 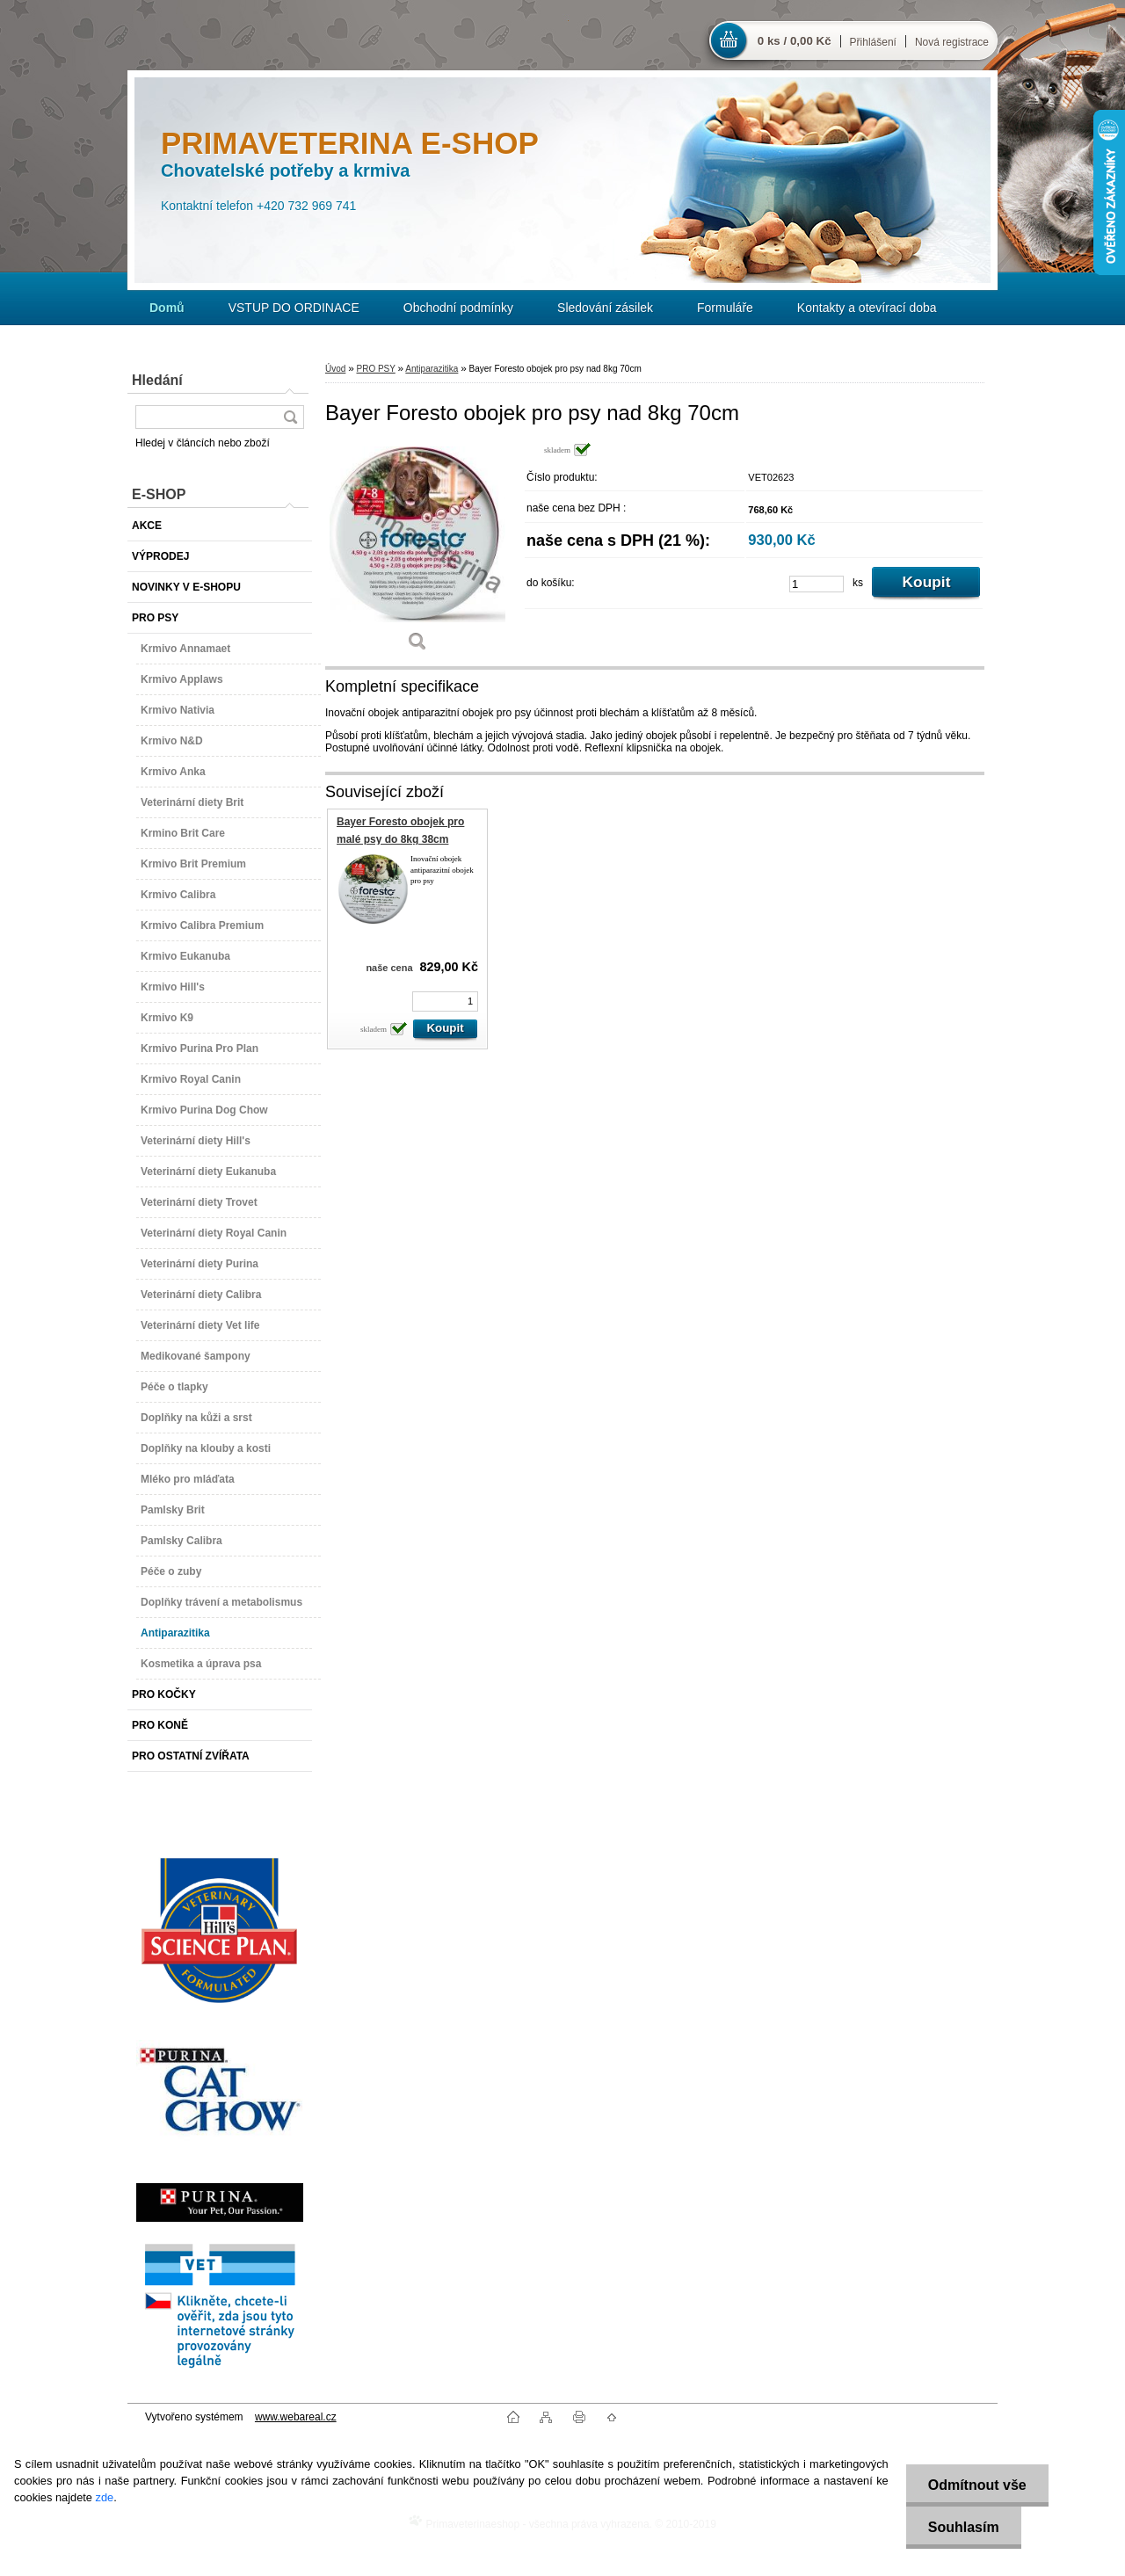 What do you see at coordinates (375, 369) in the screenshot?
I see `PRO PSY` at bounding box center [375, 369].